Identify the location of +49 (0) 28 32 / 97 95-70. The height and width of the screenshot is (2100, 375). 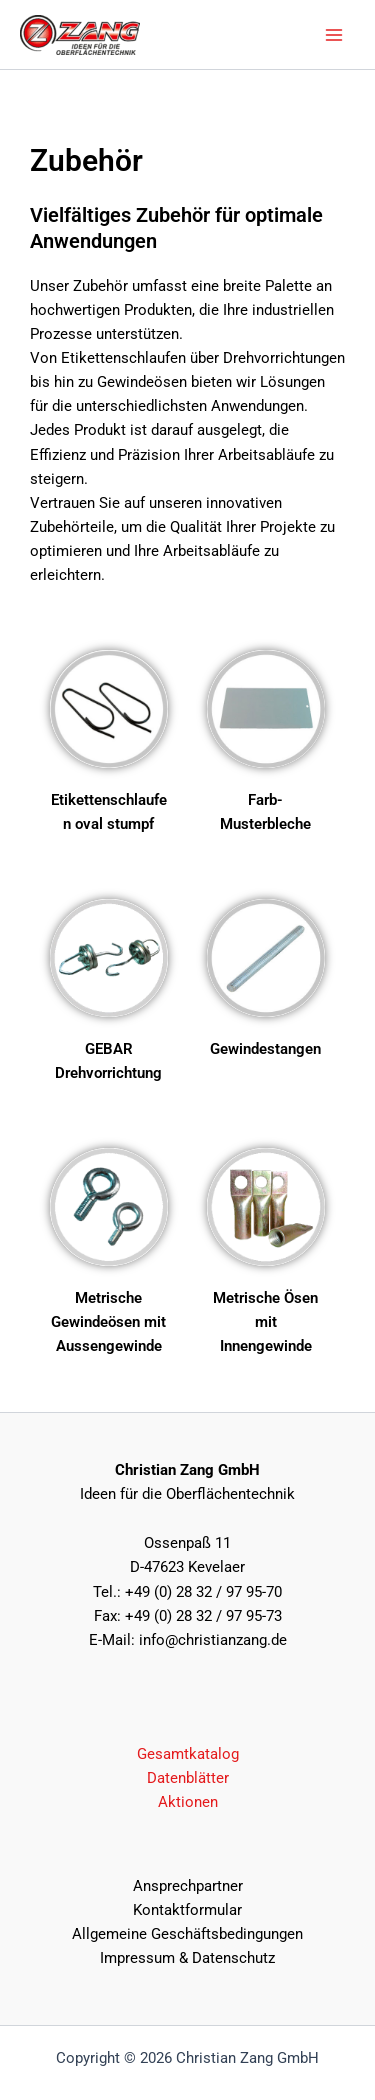
(203, 1592).